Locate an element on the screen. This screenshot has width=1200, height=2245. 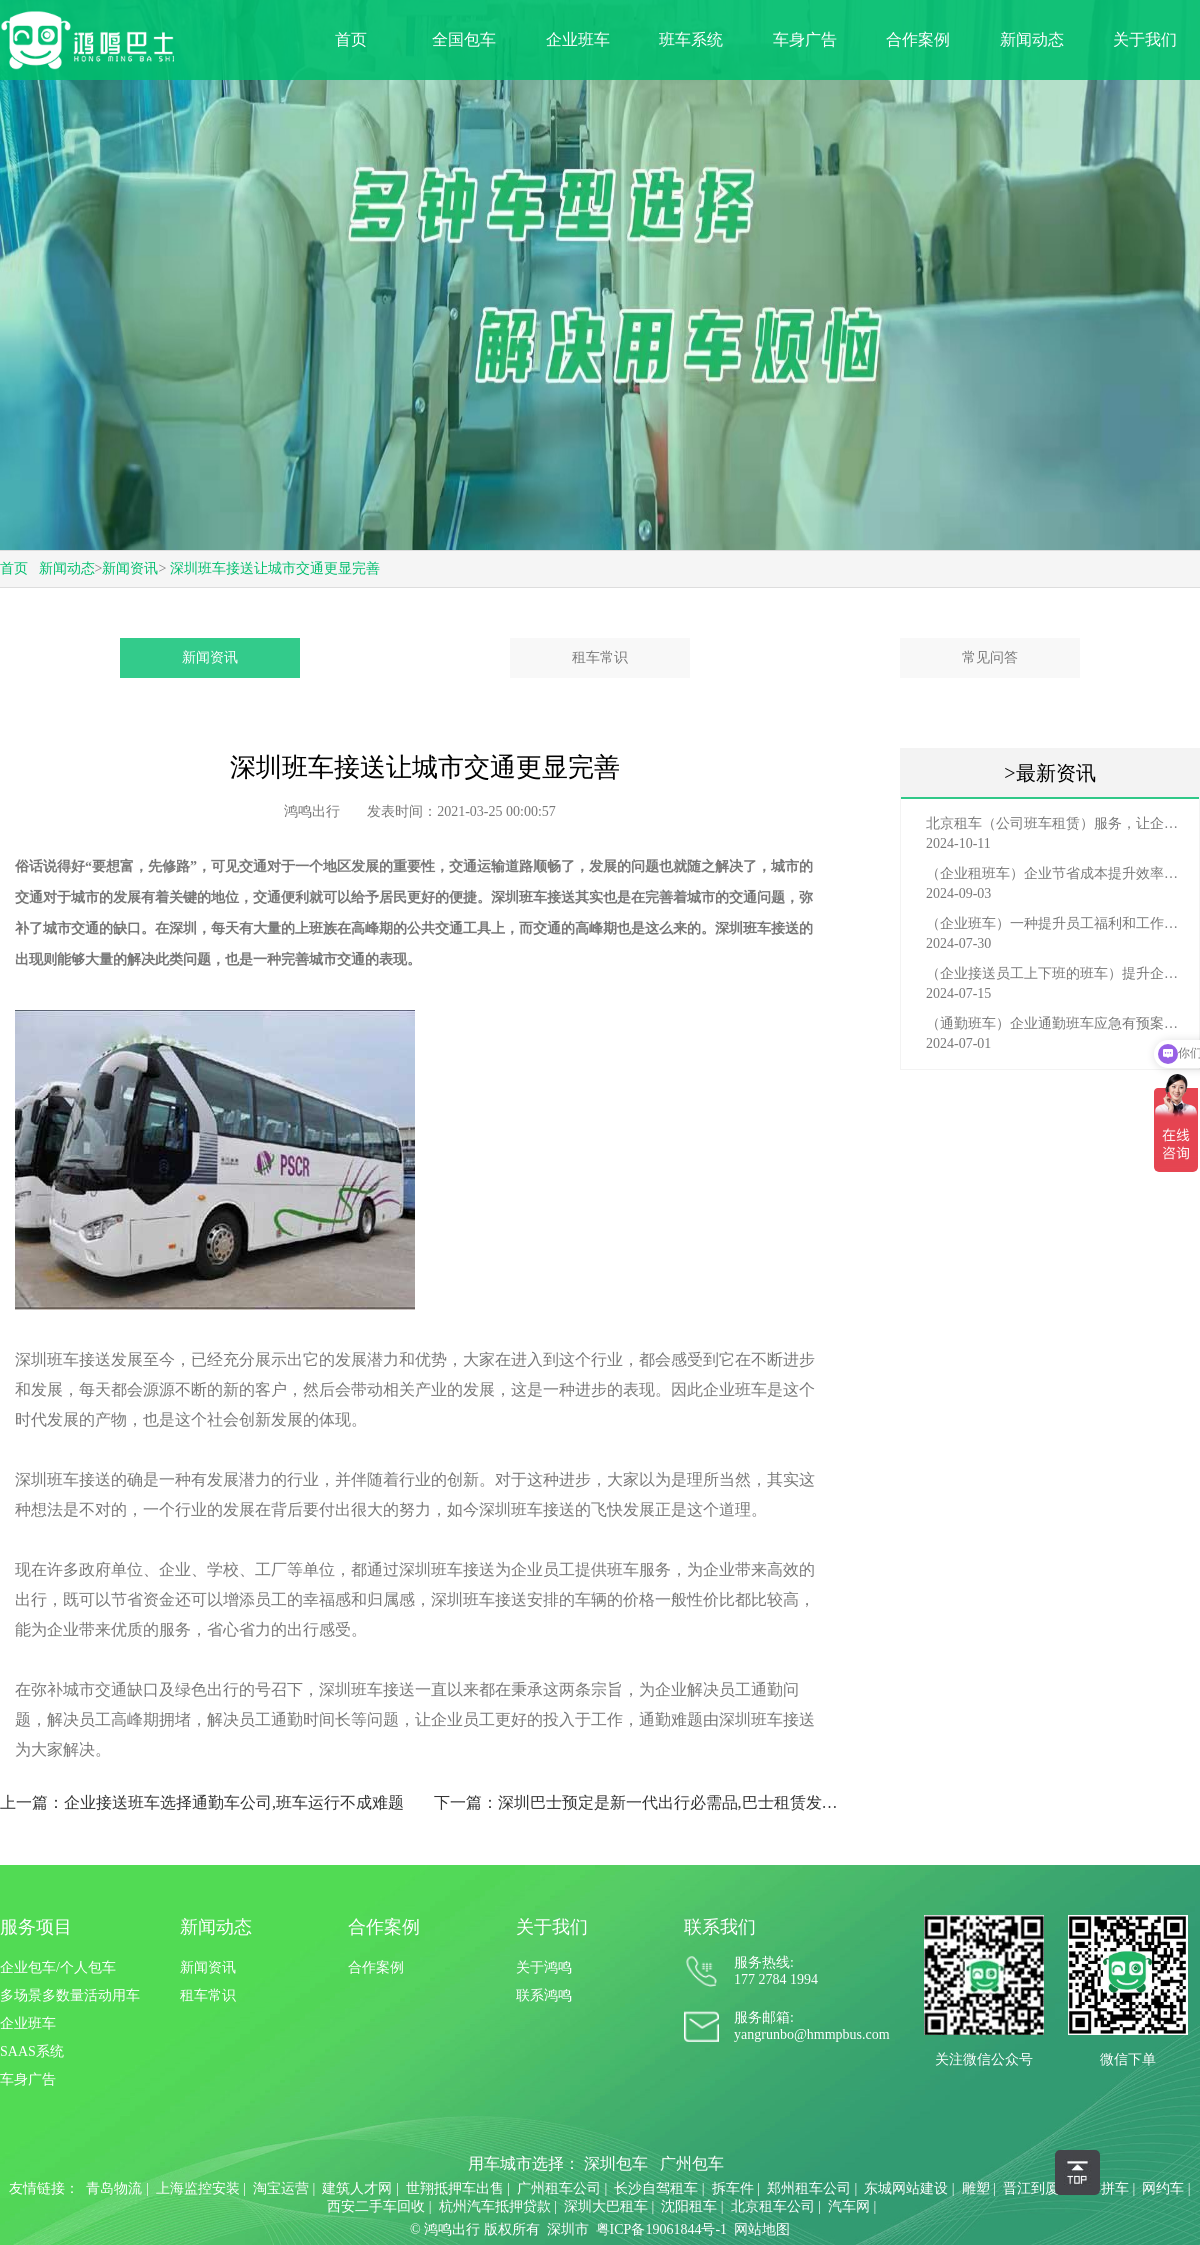
上海监控安装 is located at coordinates (198, 2188).